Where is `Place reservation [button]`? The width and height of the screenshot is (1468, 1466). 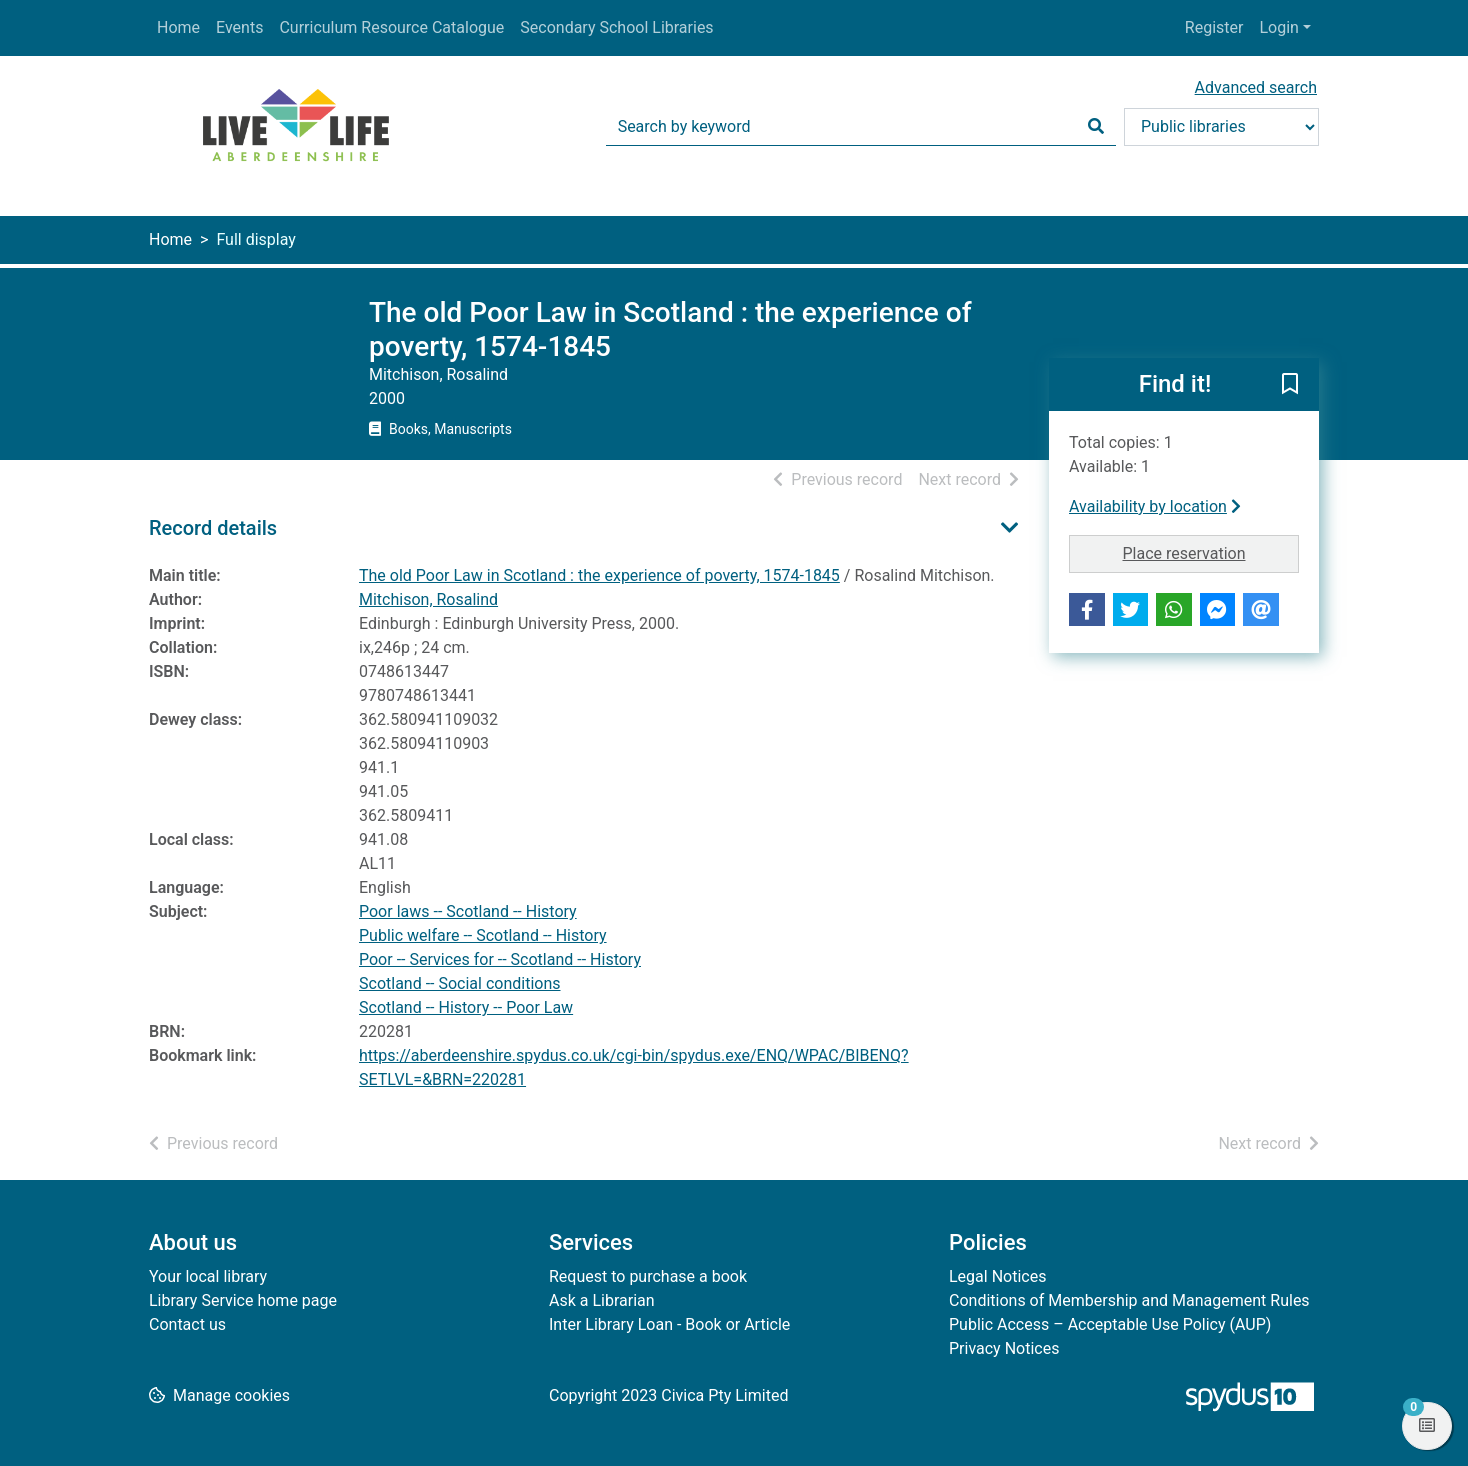
Place reservation [button] is located at coordinates (1211, 552).